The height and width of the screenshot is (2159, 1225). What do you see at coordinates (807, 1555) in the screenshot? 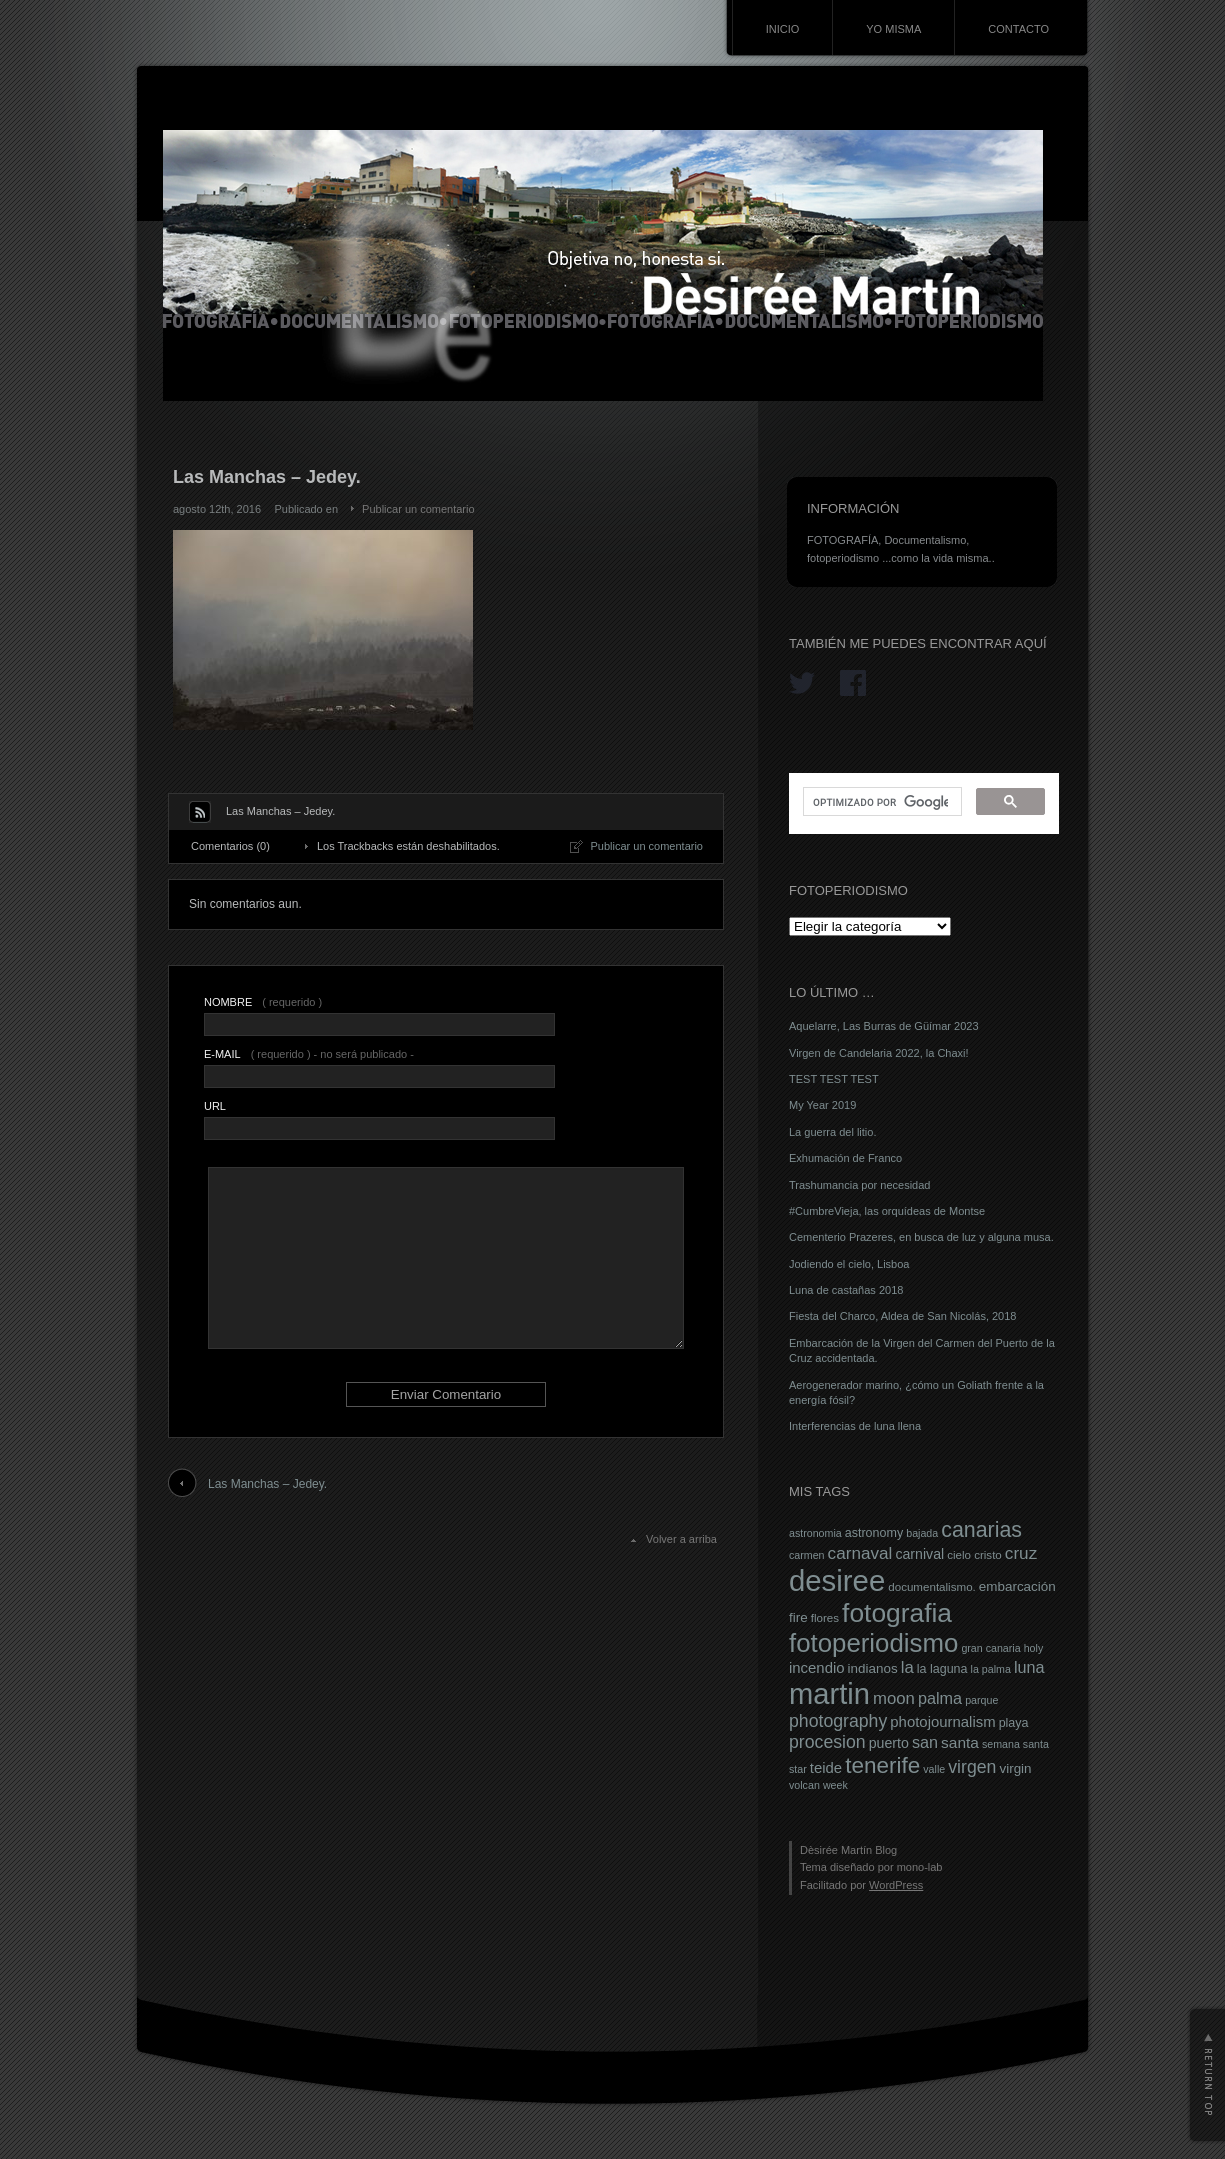
I see `carmen [carmen (6 elementos)]` at bounding box center [807, 1555].